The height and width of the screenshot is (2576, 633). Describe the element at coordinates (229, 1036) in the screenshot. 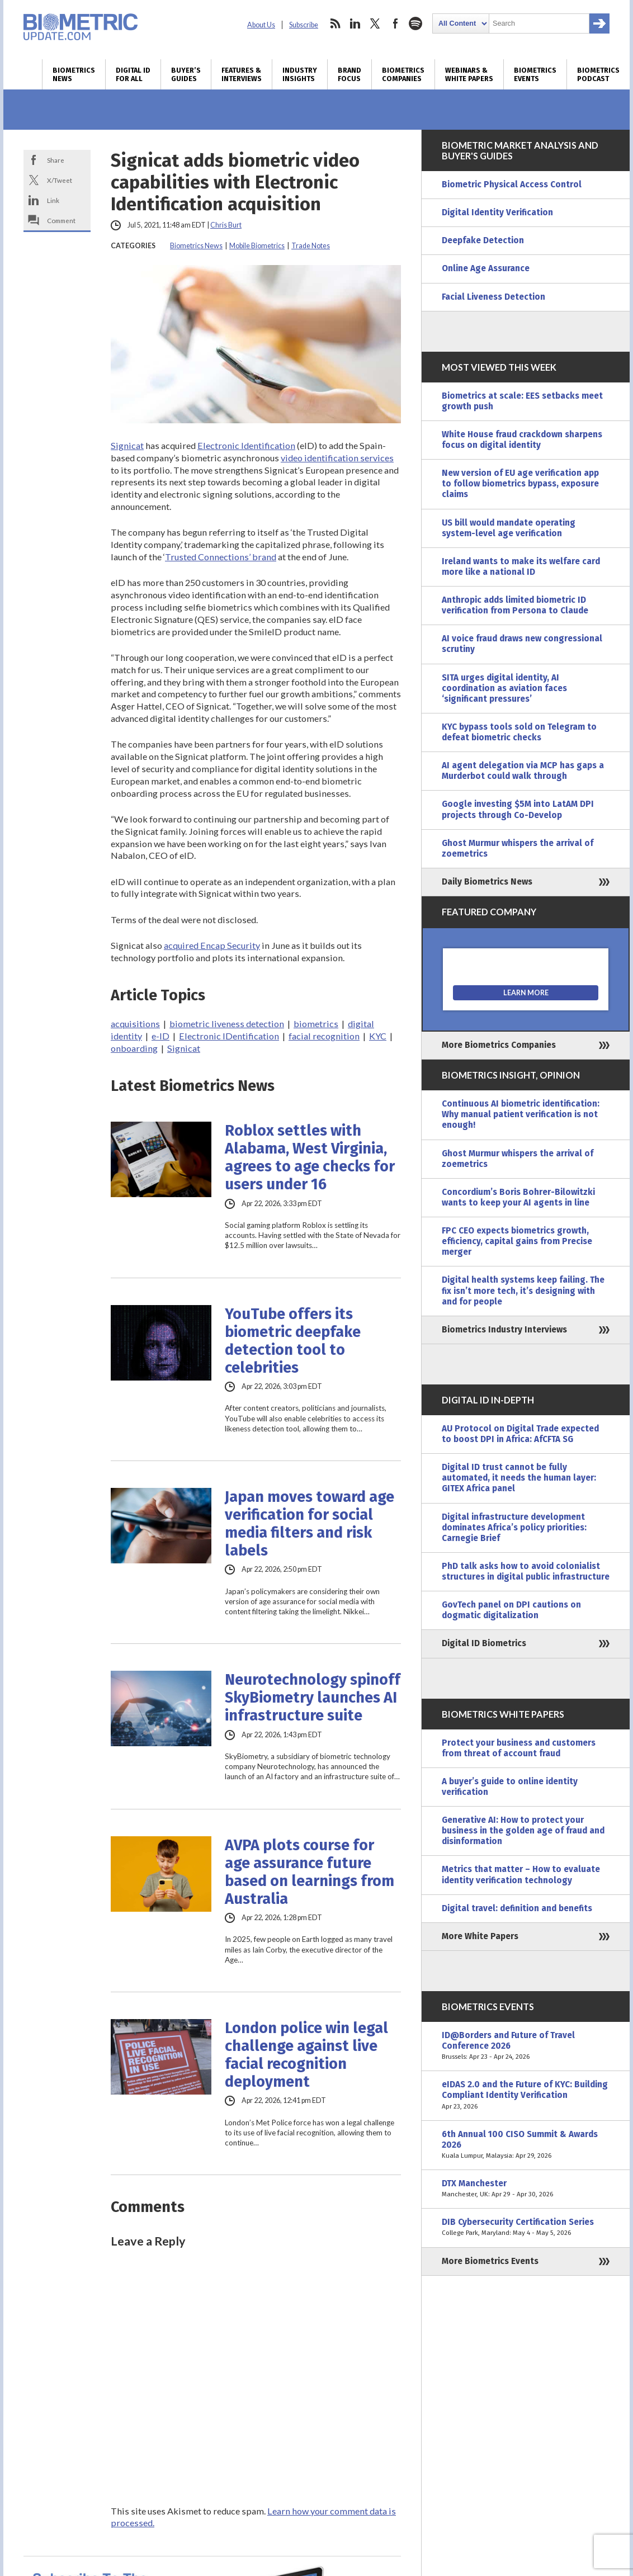

I see `Electronic IDentification` at that location.